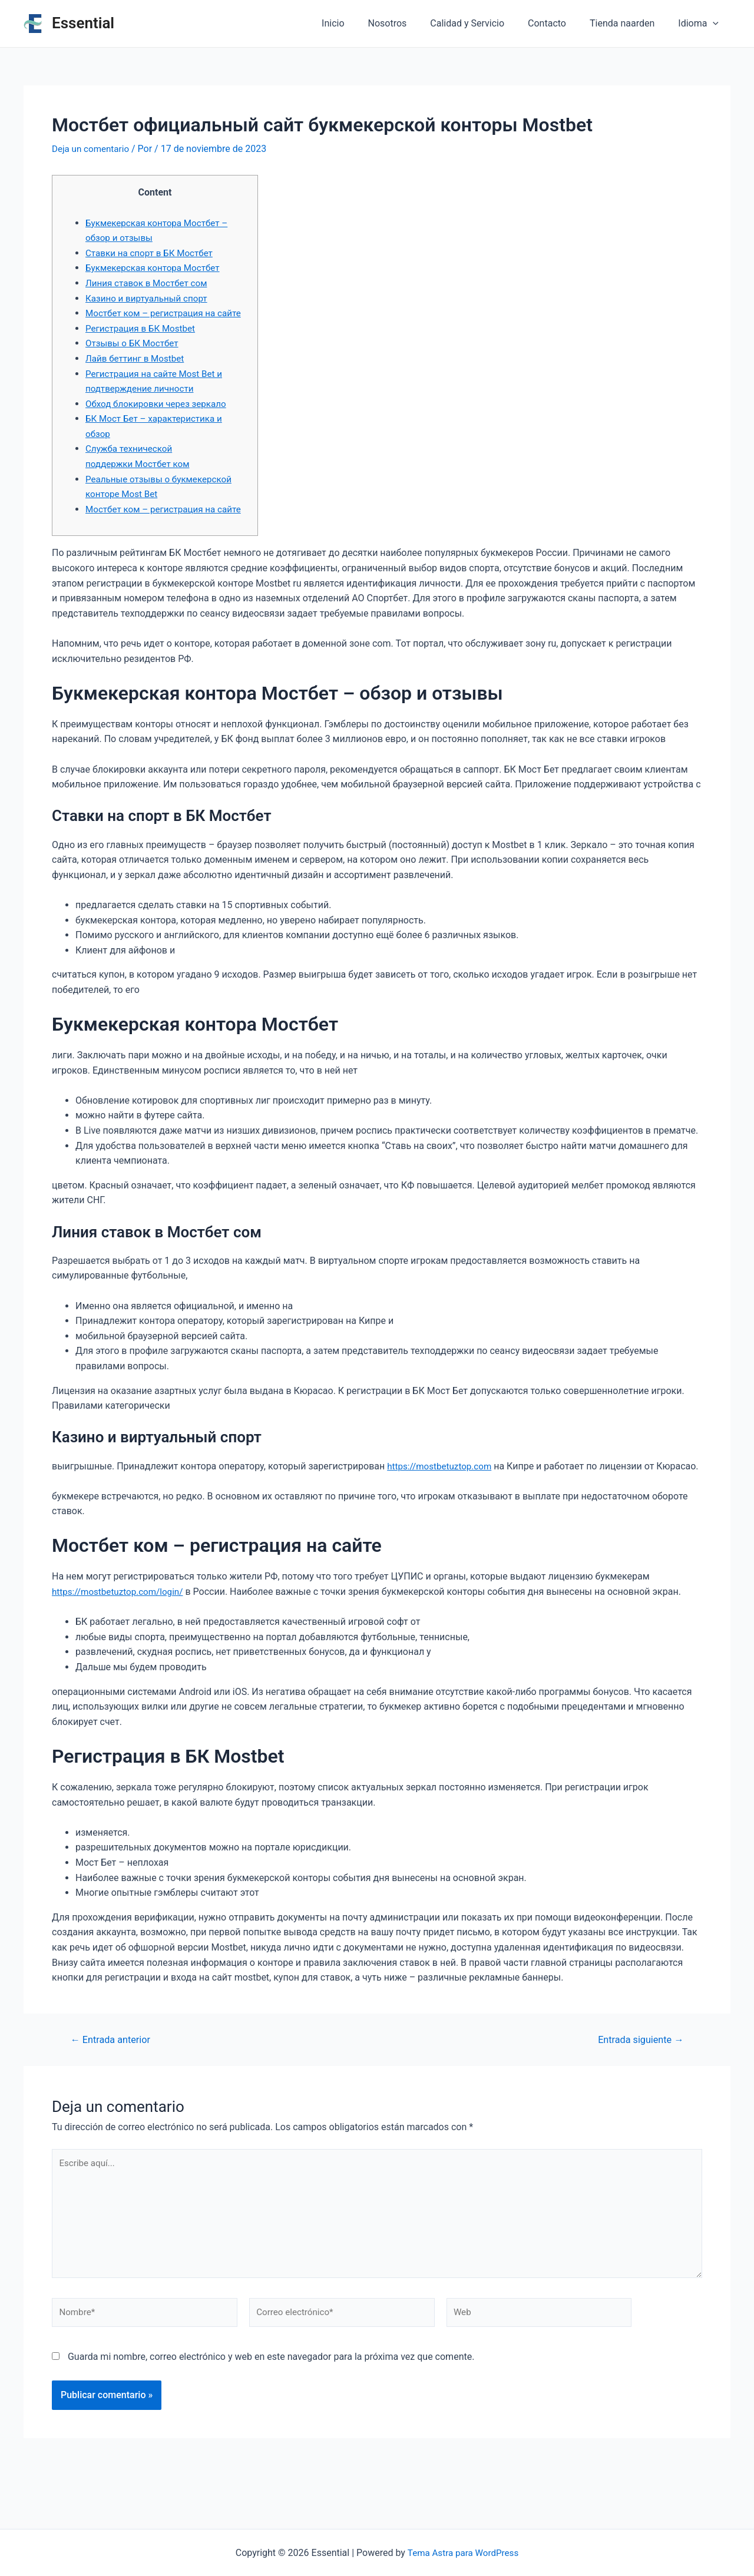  Describe the element at coordinates (700, 23) in the screenshot. I see `Idioma` at that location.